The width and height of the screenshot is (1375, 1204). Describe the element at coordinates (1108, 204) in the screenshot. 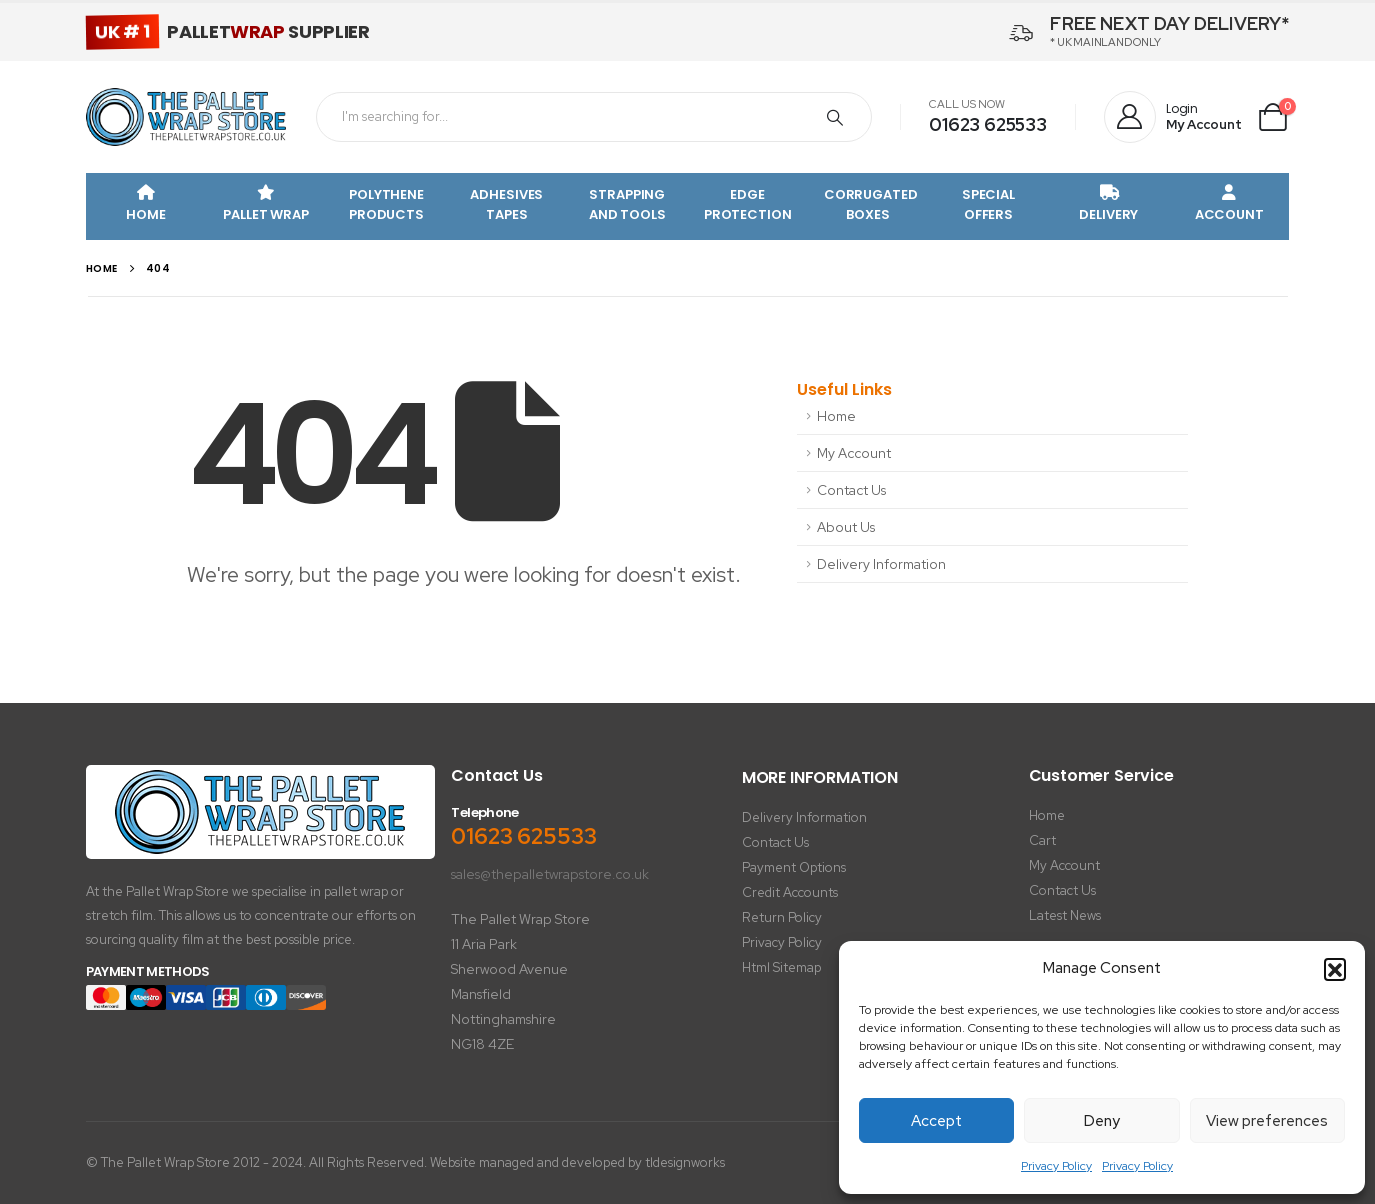

I see `Delivery` at that location.